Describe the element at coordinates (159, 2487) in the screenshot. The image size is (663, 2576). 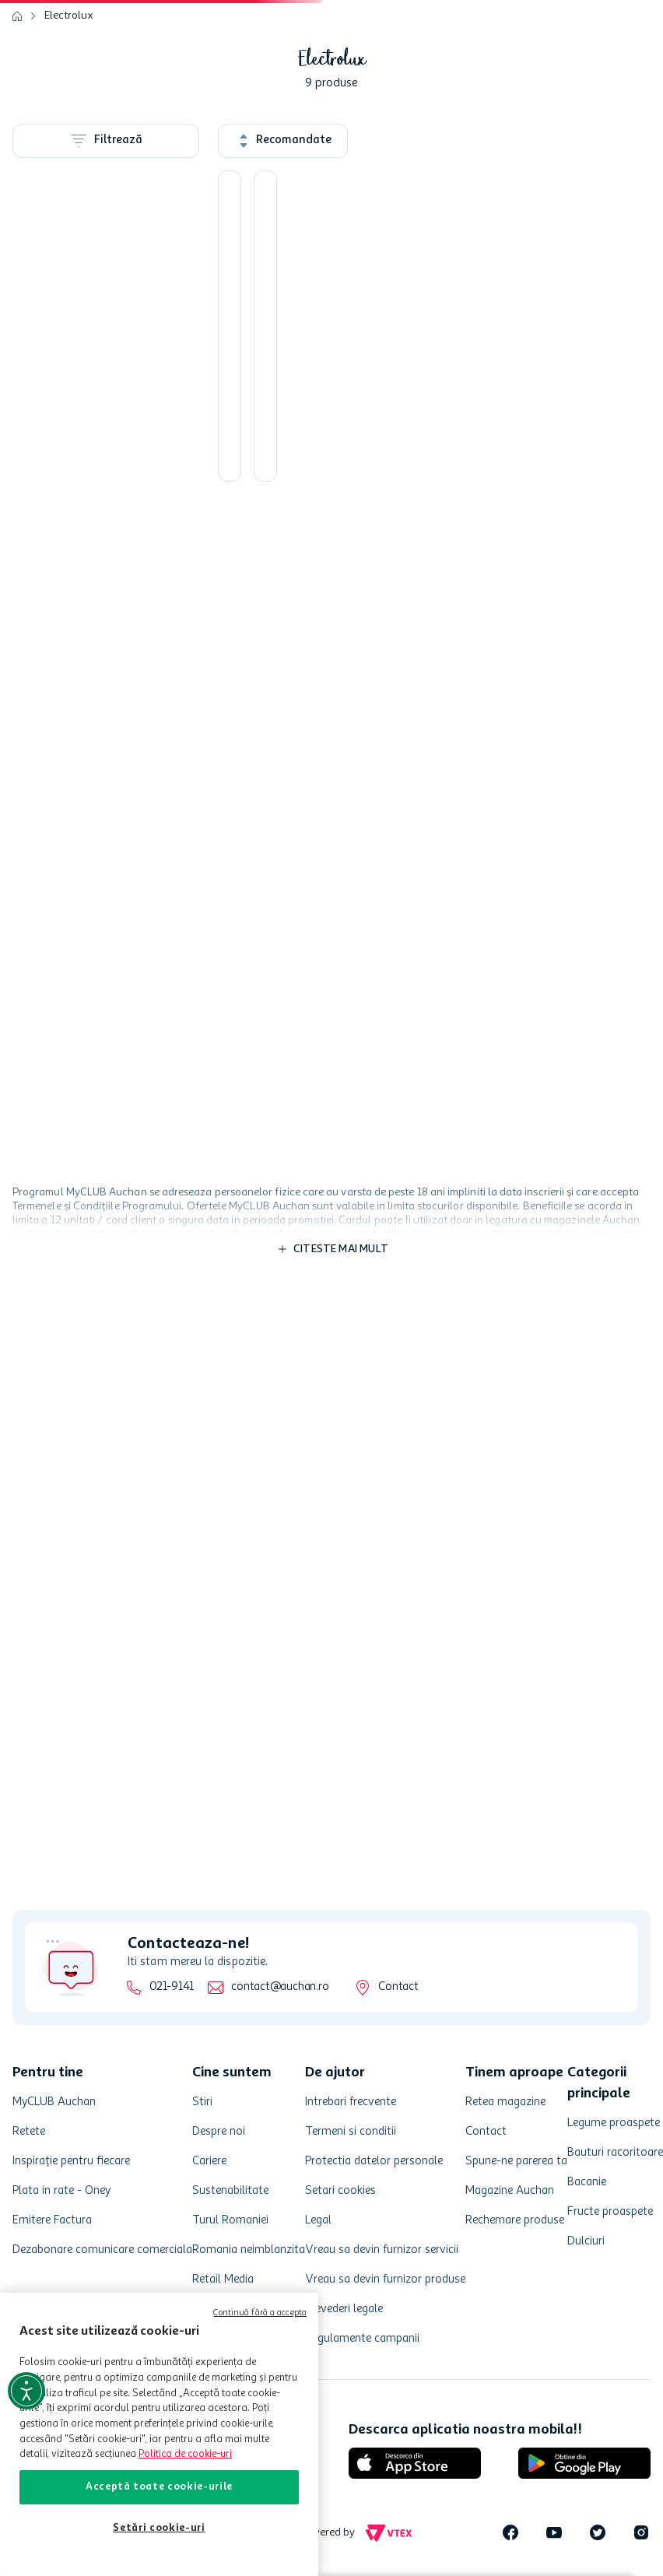
I see `Acceptă toate cookie-urile` at that location.